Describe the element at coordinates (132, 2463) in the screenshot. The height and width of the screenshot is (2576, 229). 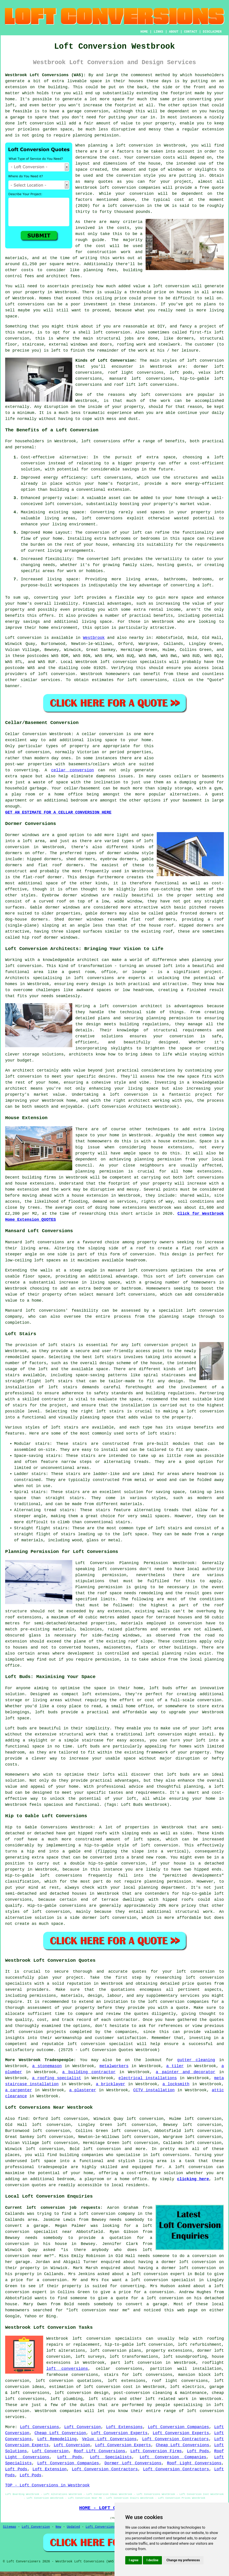
I see `Dormer Loft Conversions` at that location.